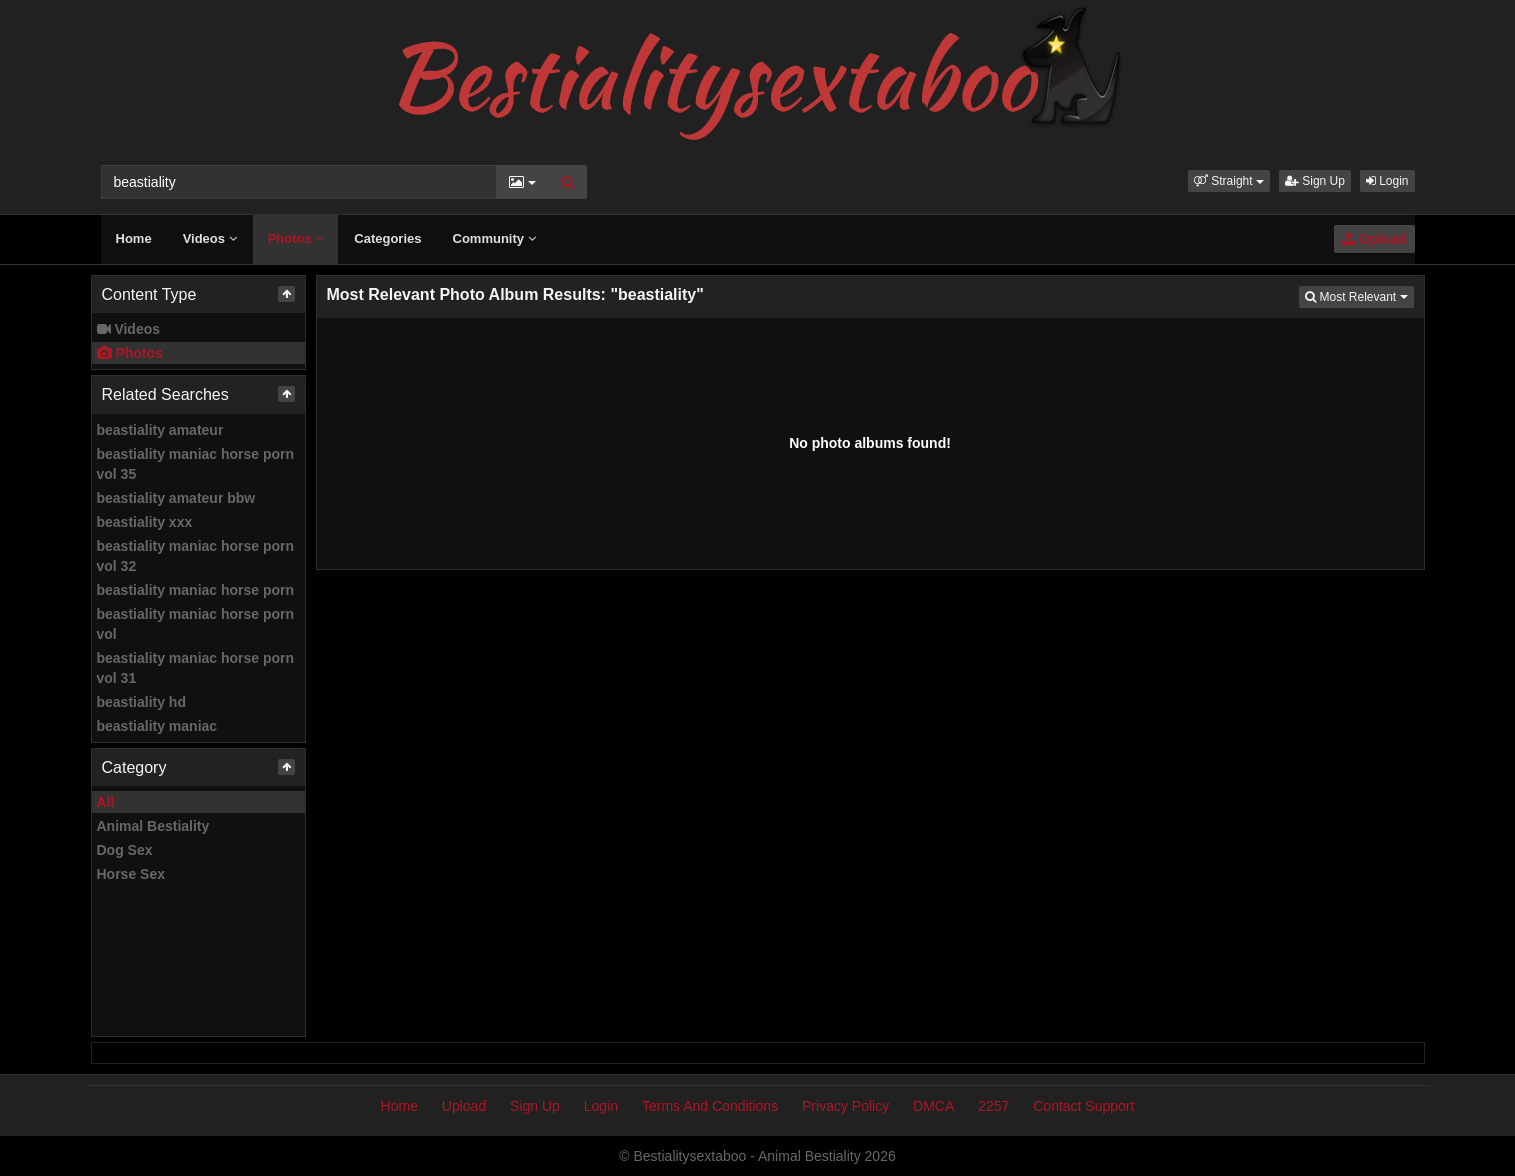  What do you see at coordinates (1083, 1106) in the screenshot?
I see `Contact Support` at bounding box center [1083, 1106].